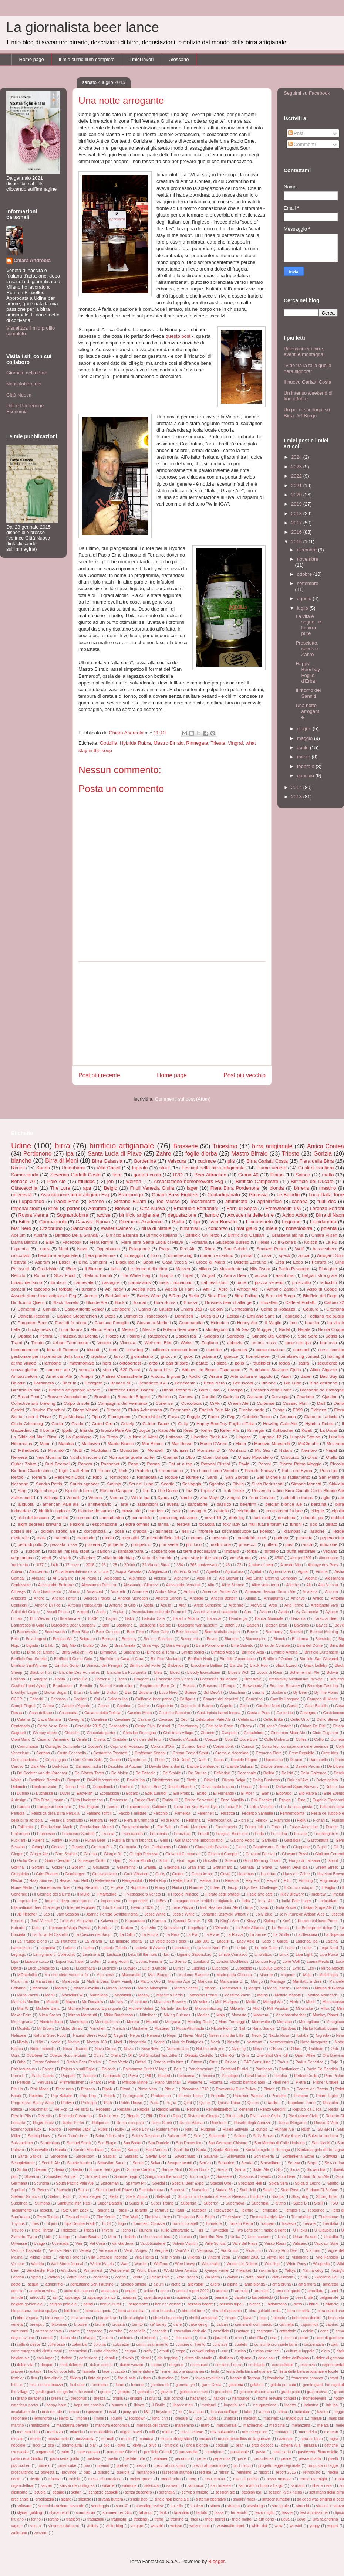  What do you see at coordinates (260, 1268) in the screenshot?
I see `Nils Oscar` at bounding box center [260, 1268].